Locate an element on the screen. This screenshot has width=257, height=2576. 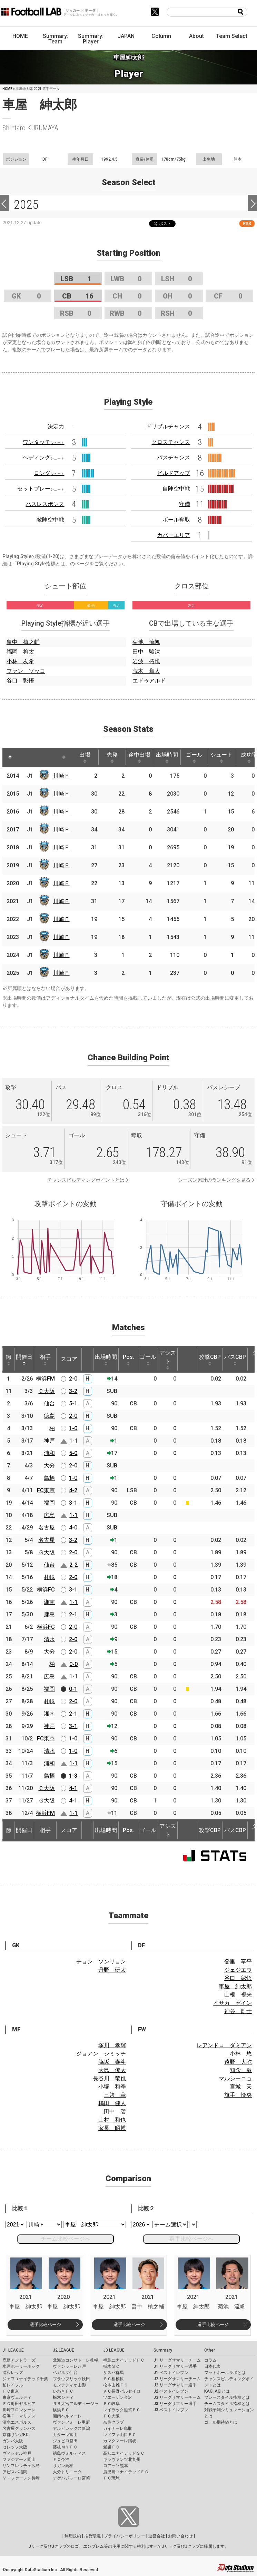
ベガルタ仙台 is located at coordinates (65, 2372).